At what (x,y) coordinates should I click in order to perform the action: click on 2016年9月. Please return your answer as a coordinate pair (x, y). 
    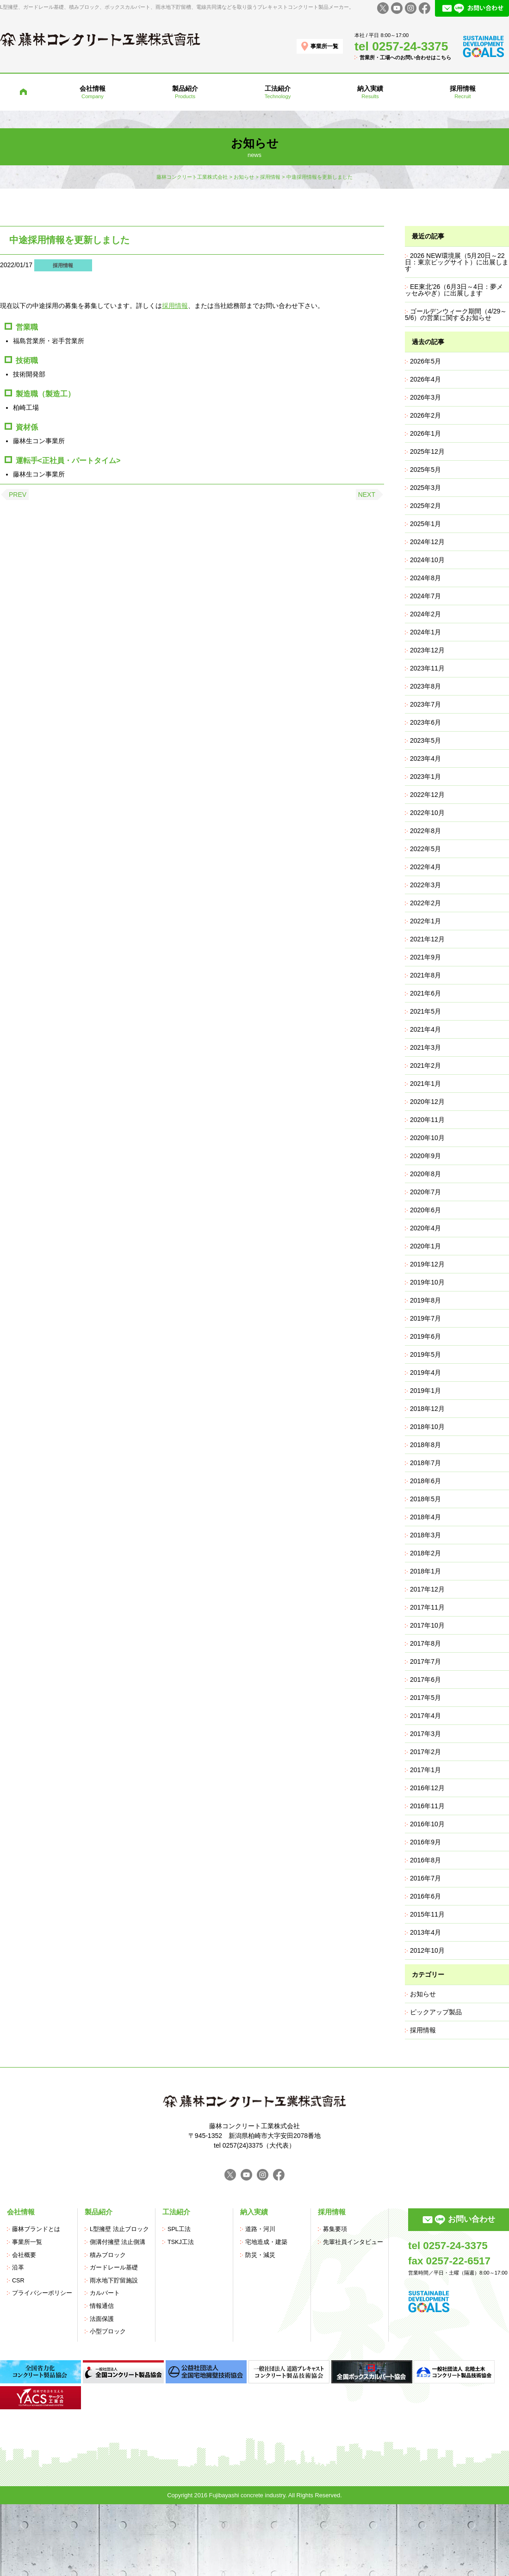
    Looking at the image, I should click on (425, 1842).